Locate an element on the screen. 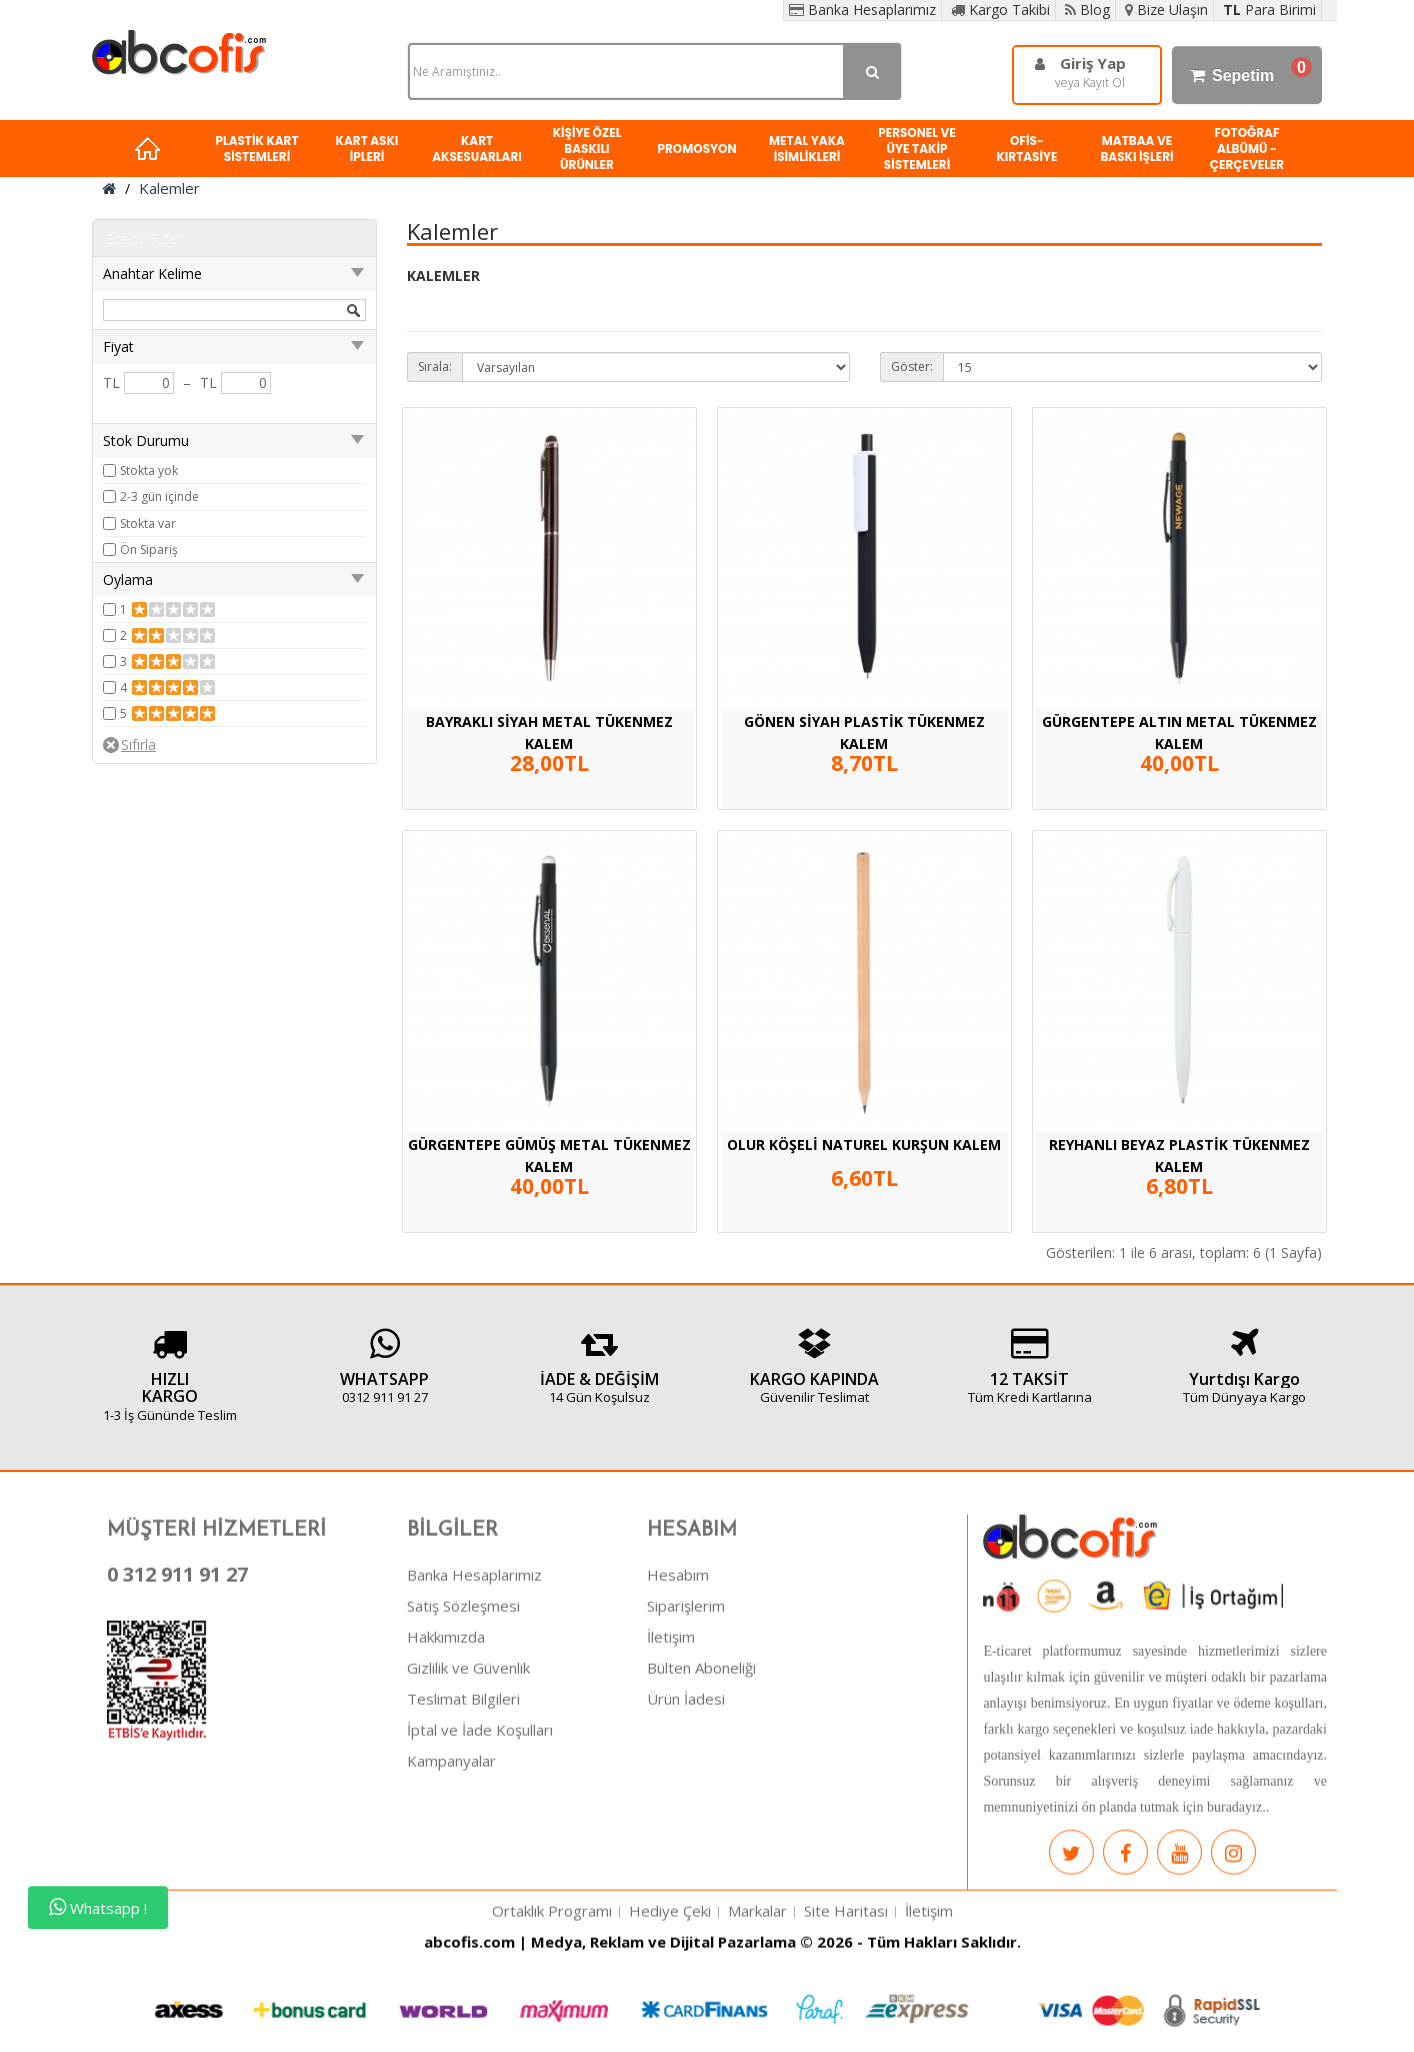 The height and width of the screenshot is (2052, 1414). Hesabım is located at coordinates (678, 1681).